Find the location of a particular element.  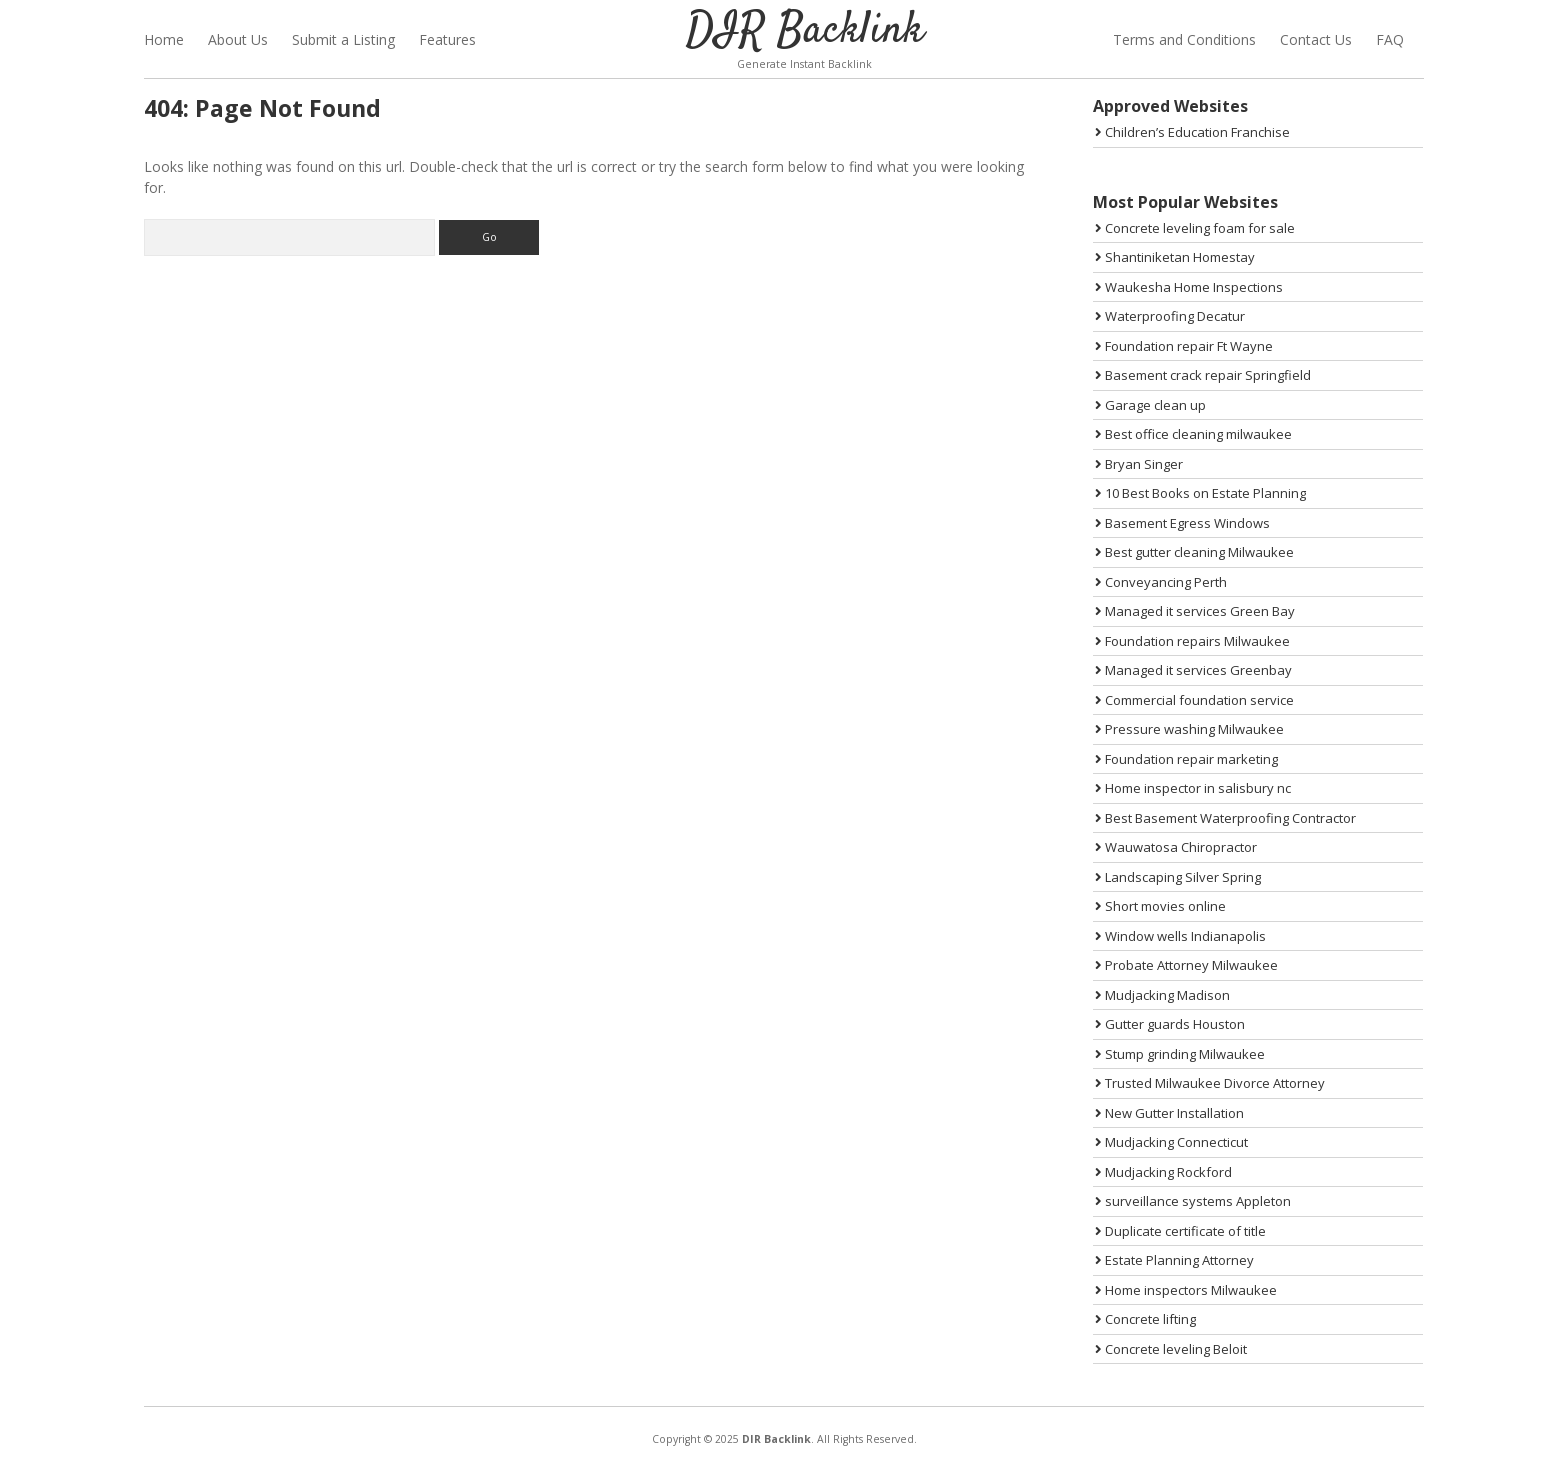

Managed it services Green Bay is located at coordinates (1195, 611).